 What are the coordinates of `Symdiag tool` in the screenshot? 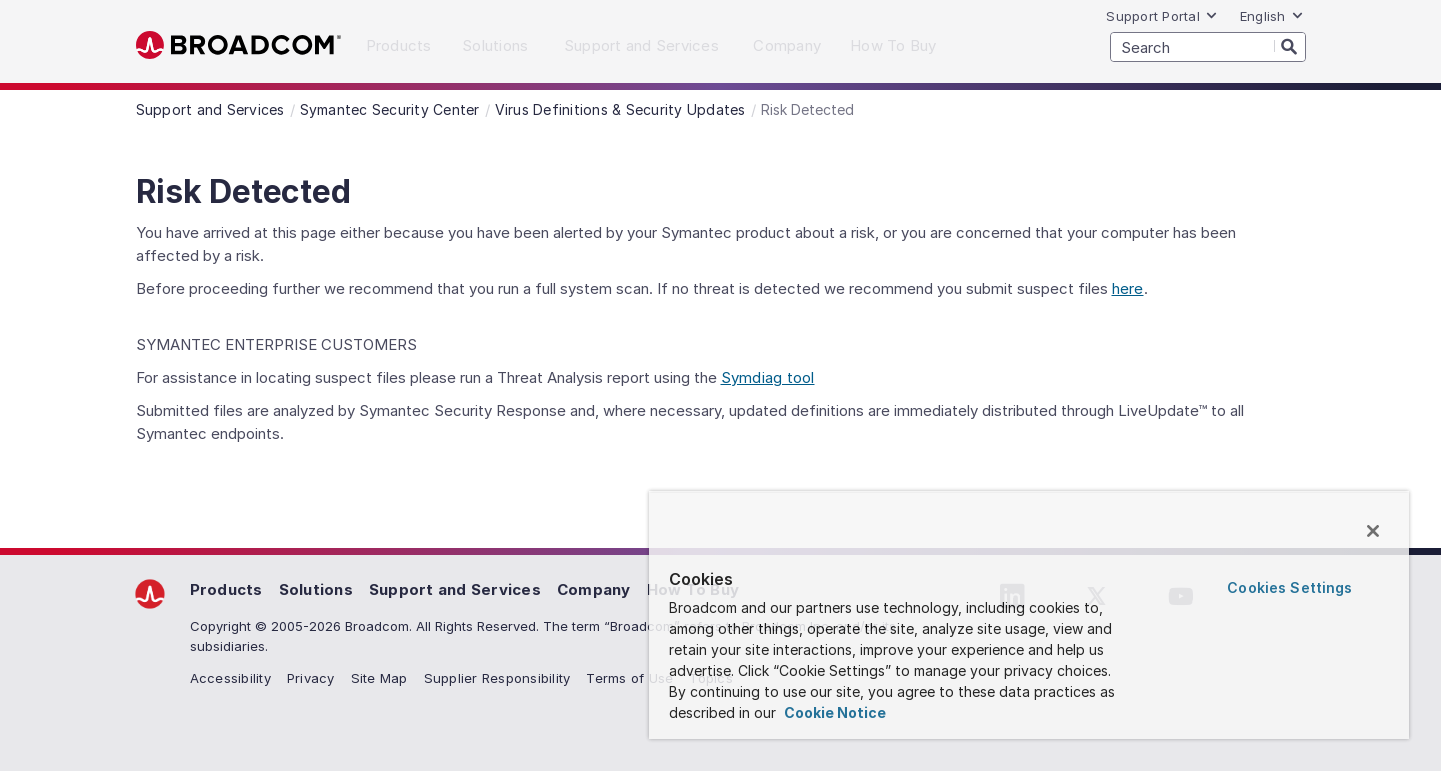 It's located at (768, 377).